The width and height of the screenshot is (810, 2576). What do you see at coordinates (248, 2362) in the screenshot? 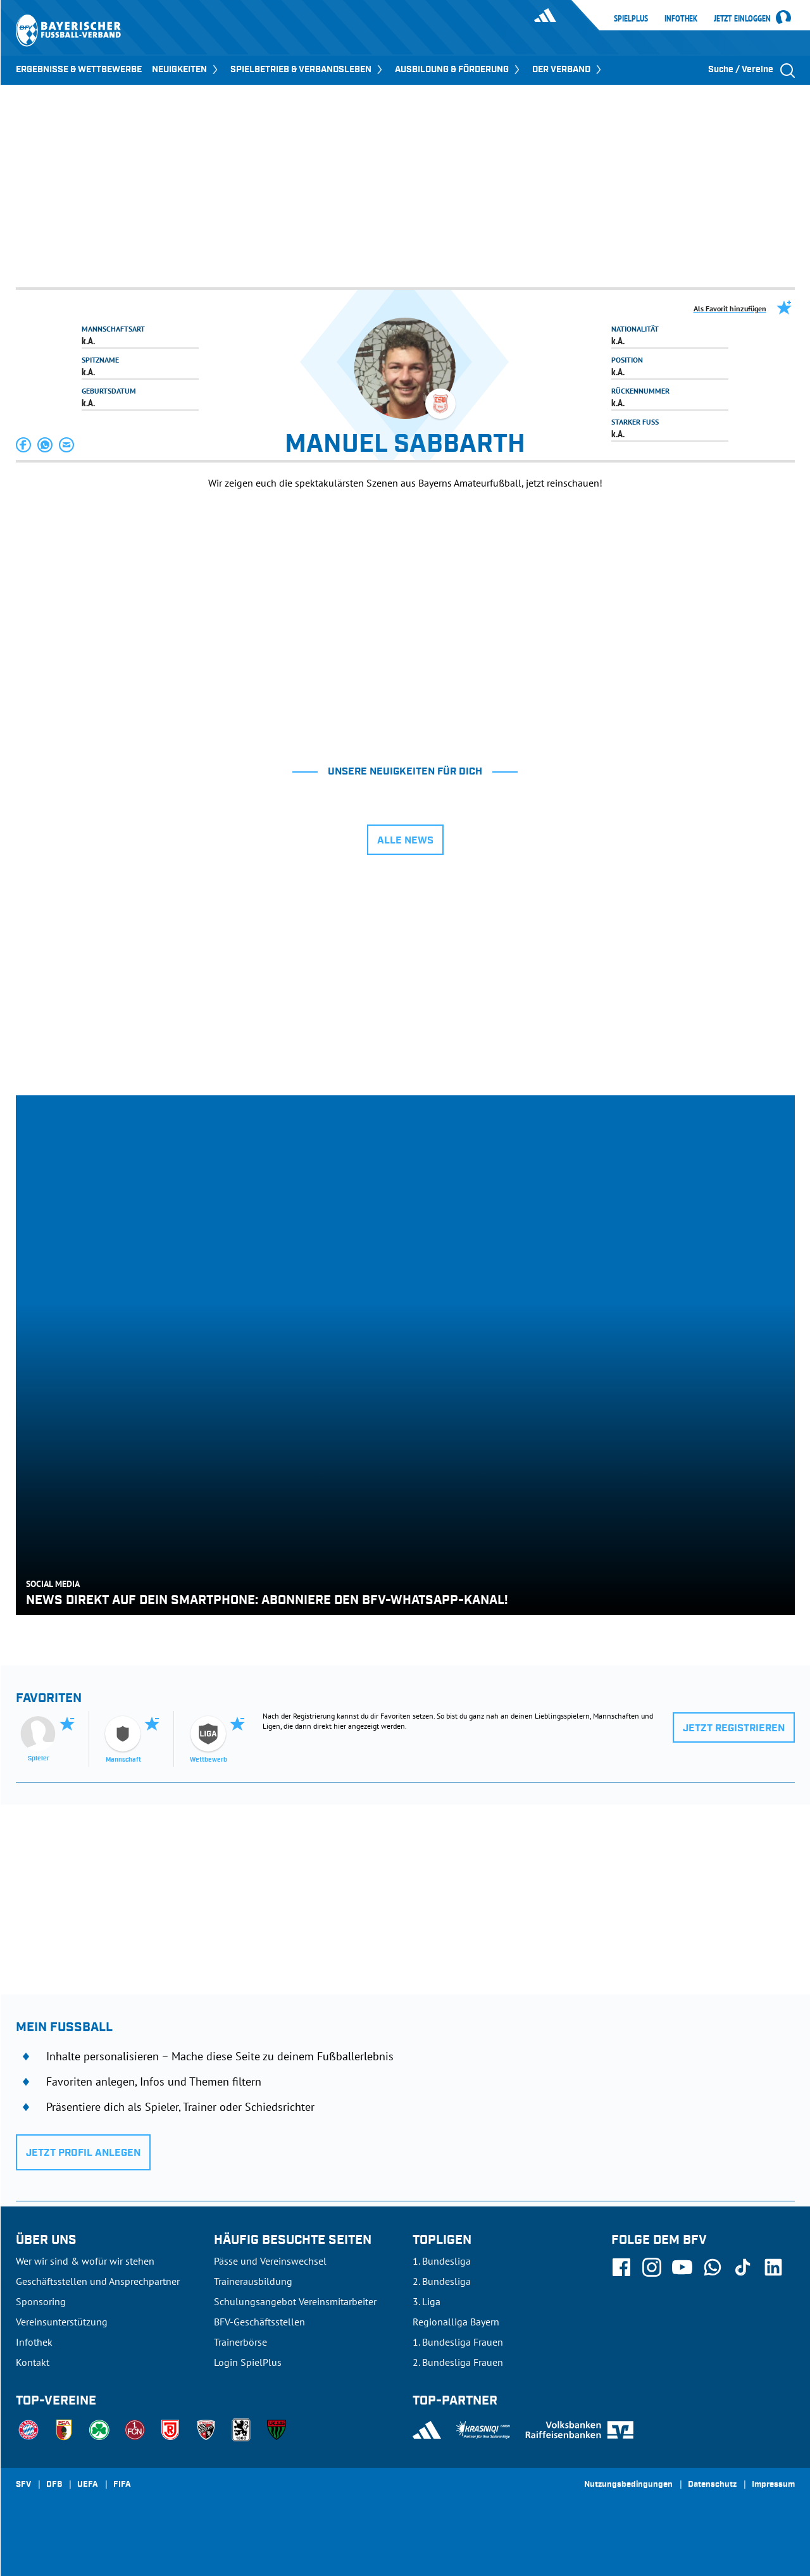
I see `Login SpielPlus` at bounding box center [248, 2362].